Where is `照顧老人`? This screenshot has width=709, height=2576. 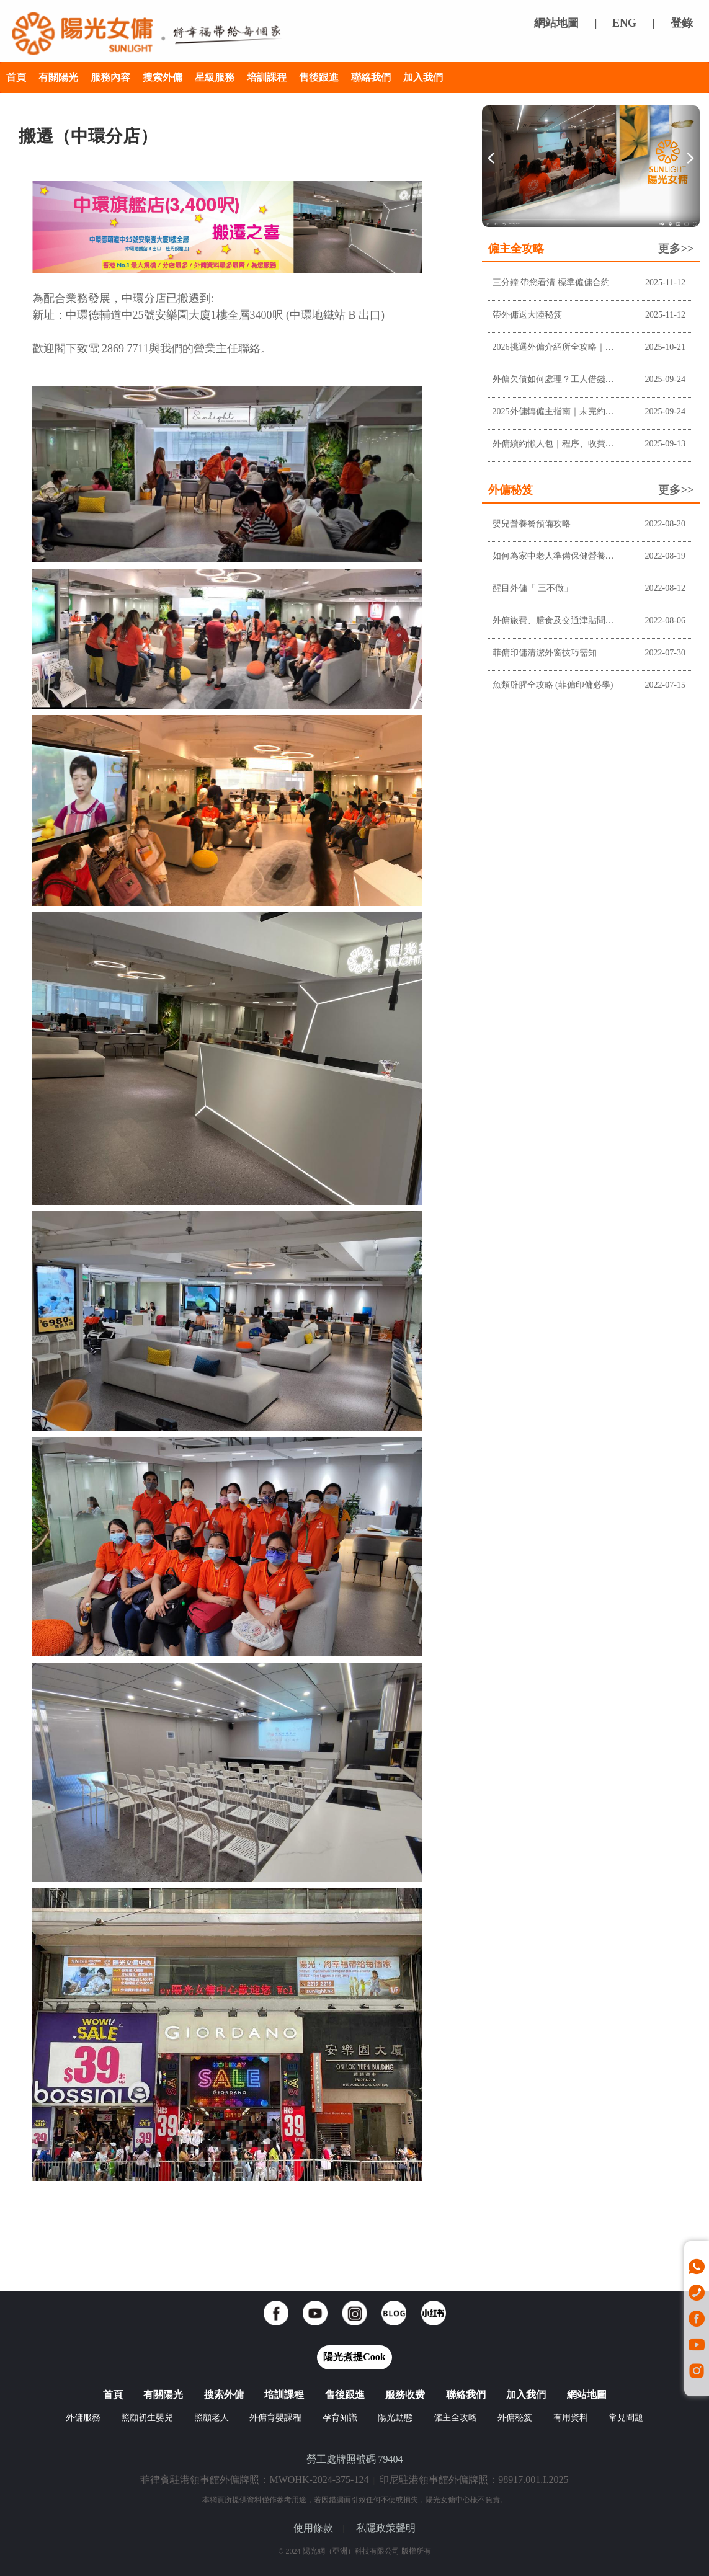 照顧老人 is located at coordinates (211, 2417).